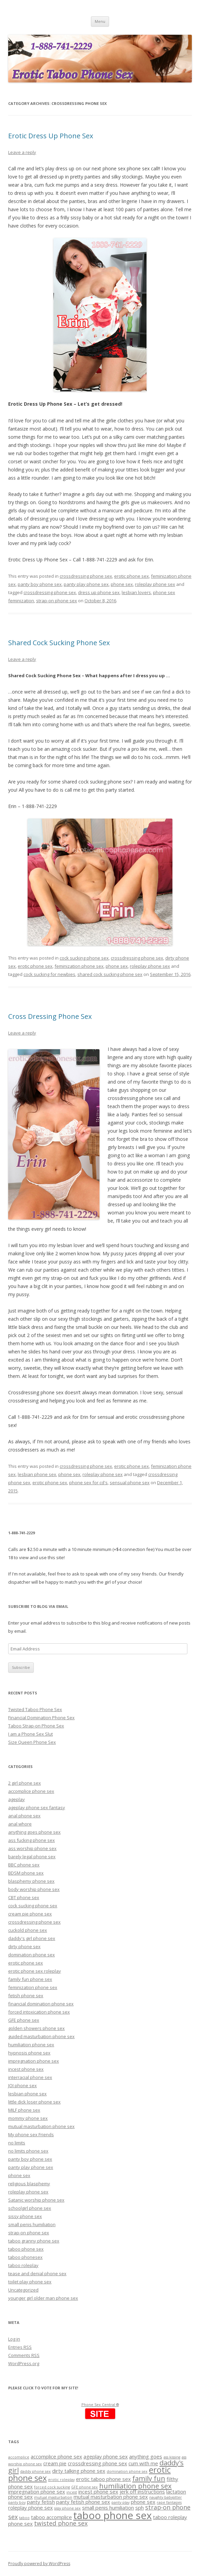  Describe the element at coordinates (139, 2507) in the screenshot. I see `sph` at that location.